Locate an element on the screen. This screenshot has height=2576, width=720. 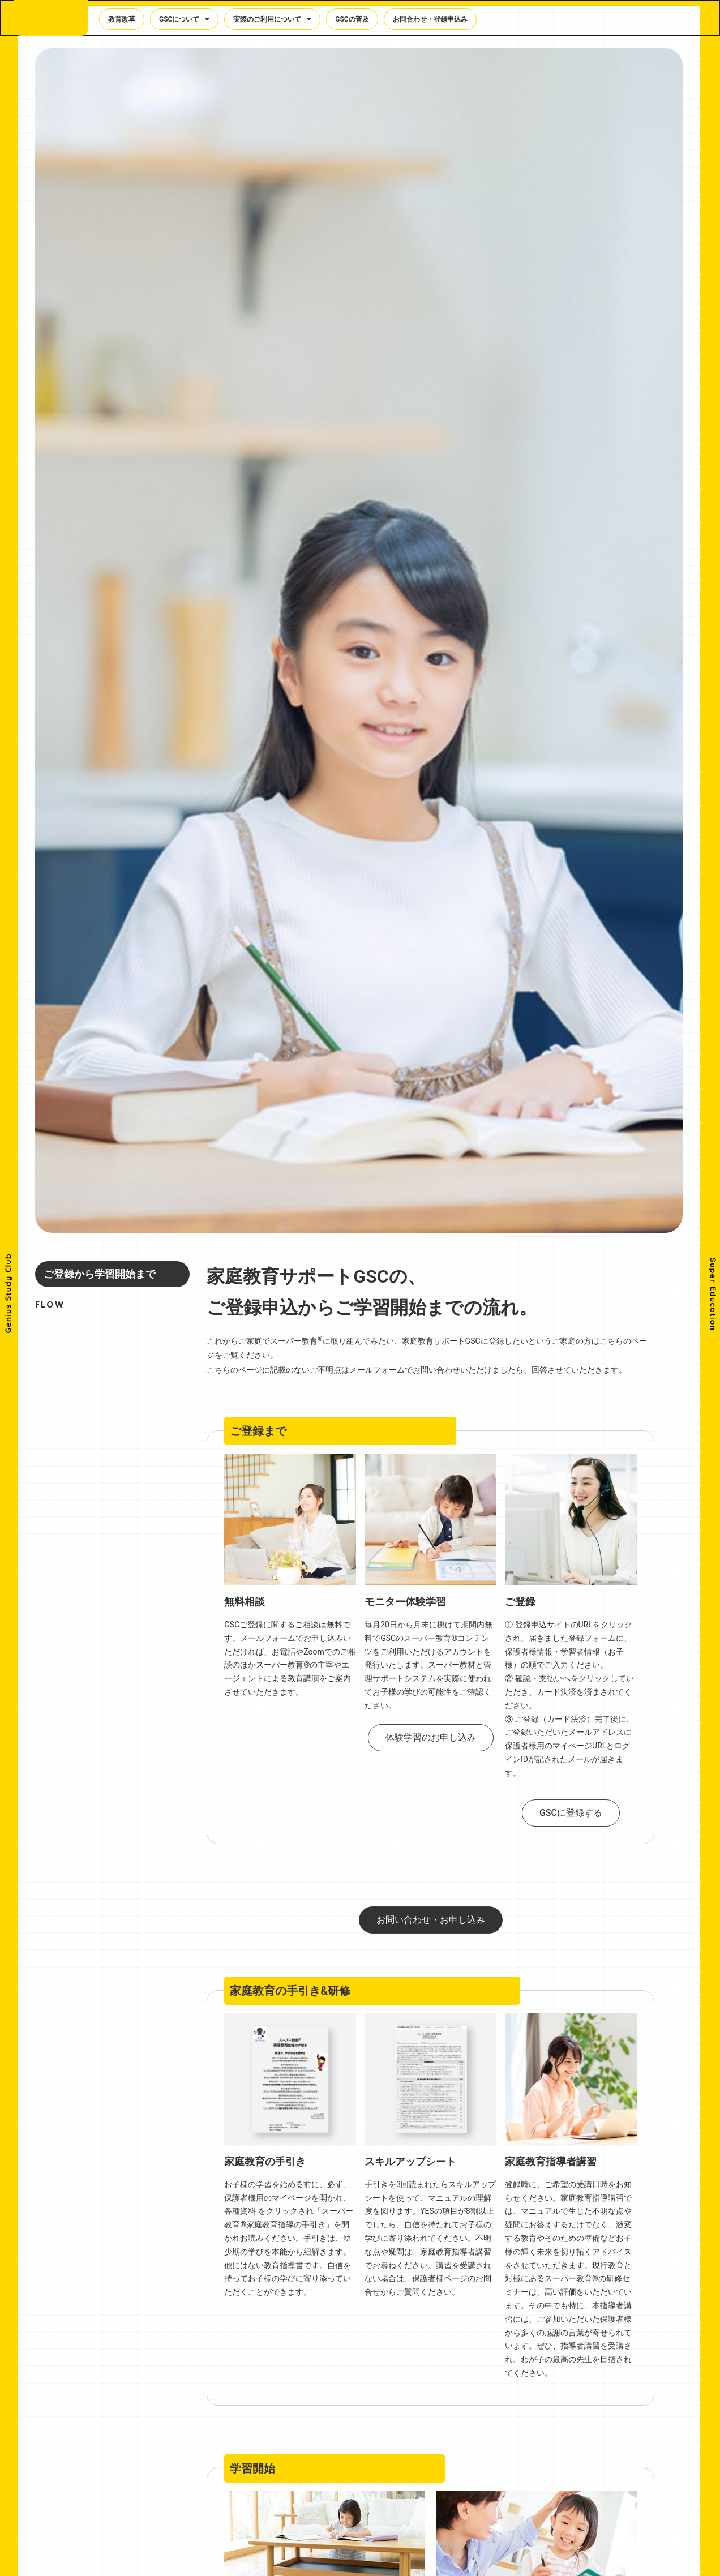
お問合わせ・登録申込み is located at coordinates (430, 21).